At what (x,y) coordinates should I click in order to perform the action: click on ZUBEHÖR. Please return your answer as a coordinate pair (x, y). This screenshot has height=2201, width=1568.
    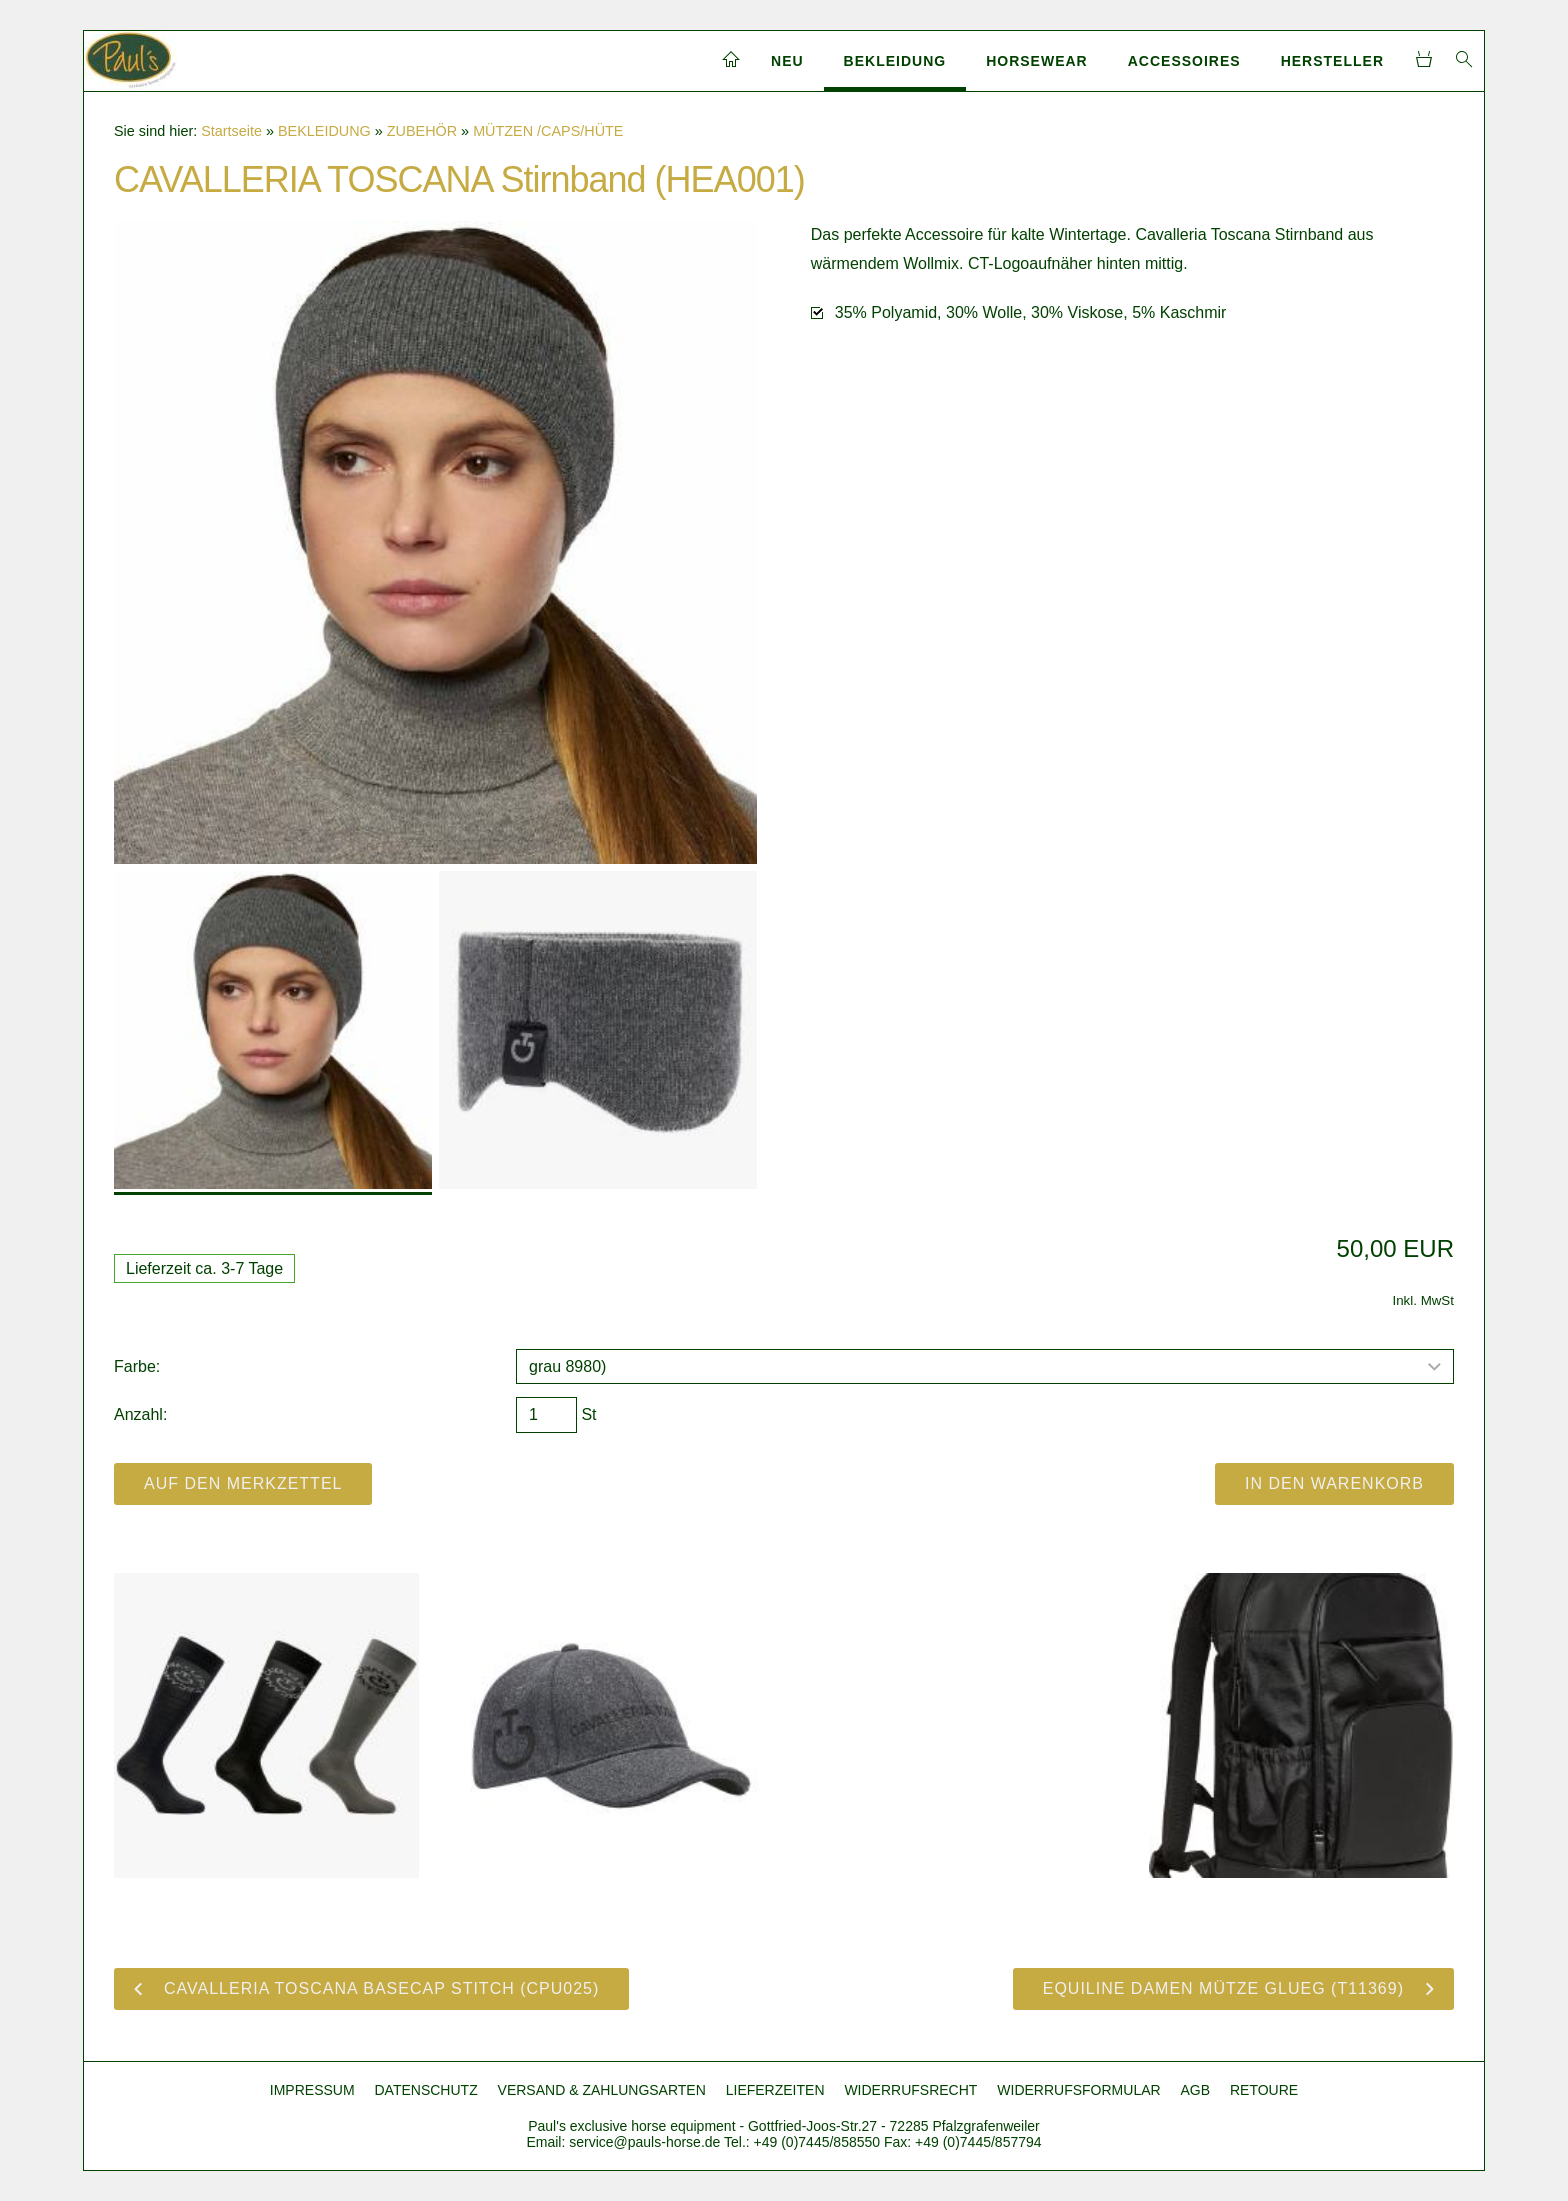
    Looking at the image, I should click on (422, 131).